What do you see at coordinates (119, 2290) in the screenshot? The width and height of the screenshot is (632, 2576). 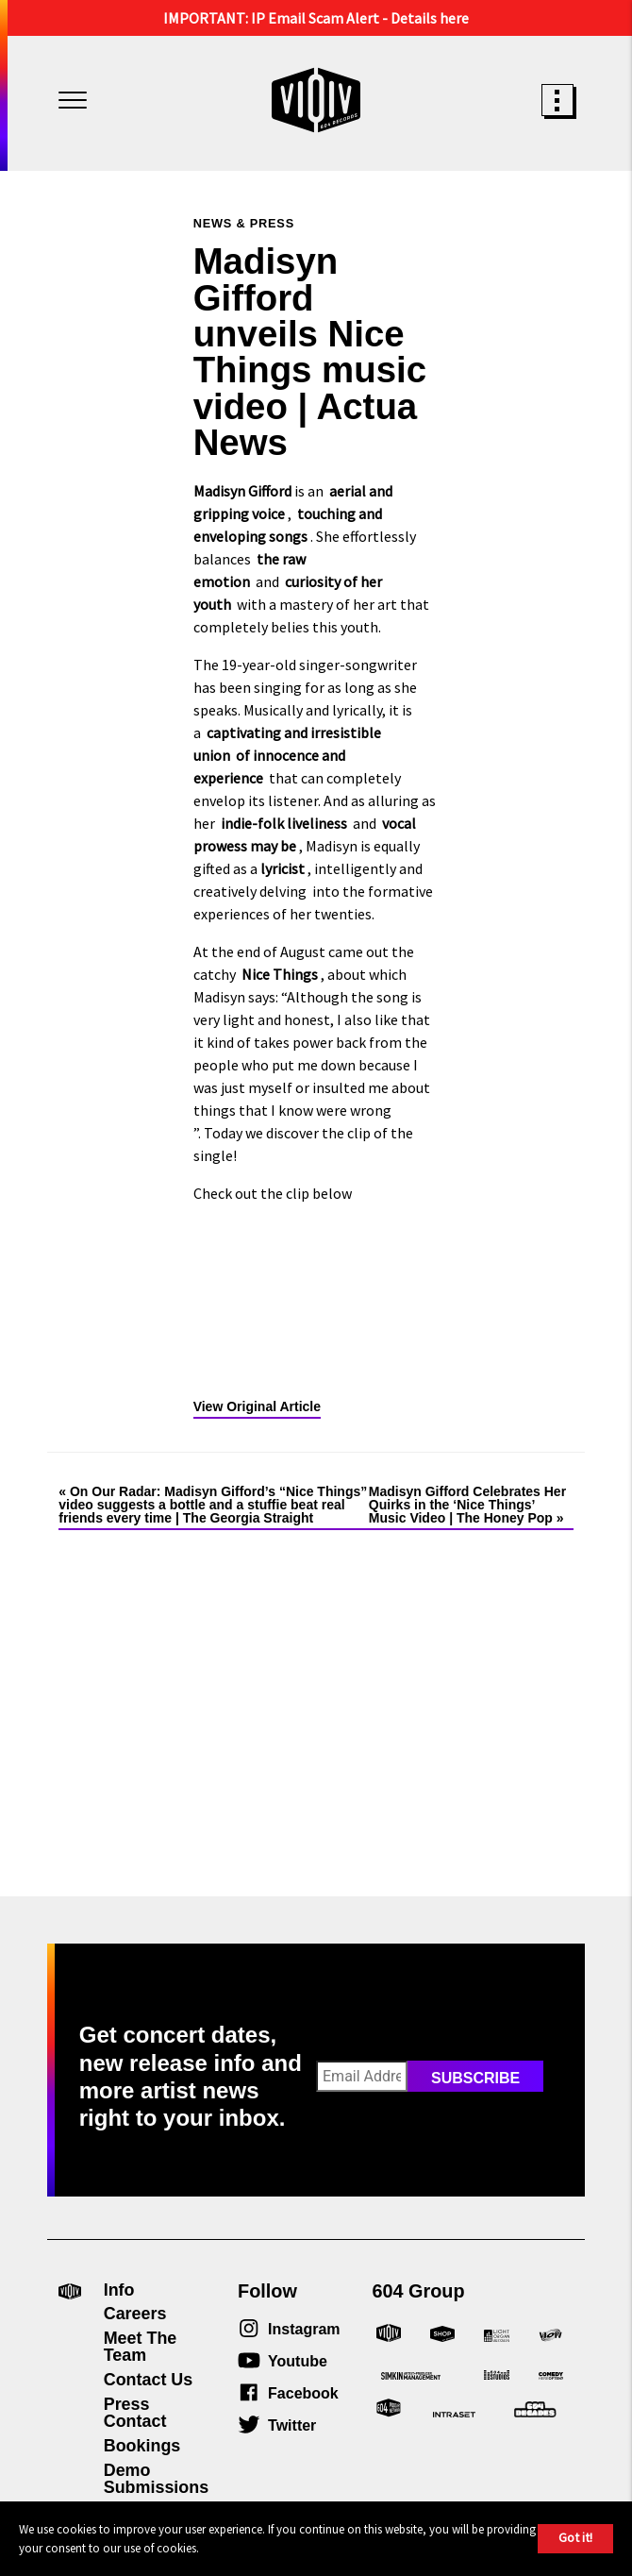 I see `Info` at bounding box center [119, 2290].